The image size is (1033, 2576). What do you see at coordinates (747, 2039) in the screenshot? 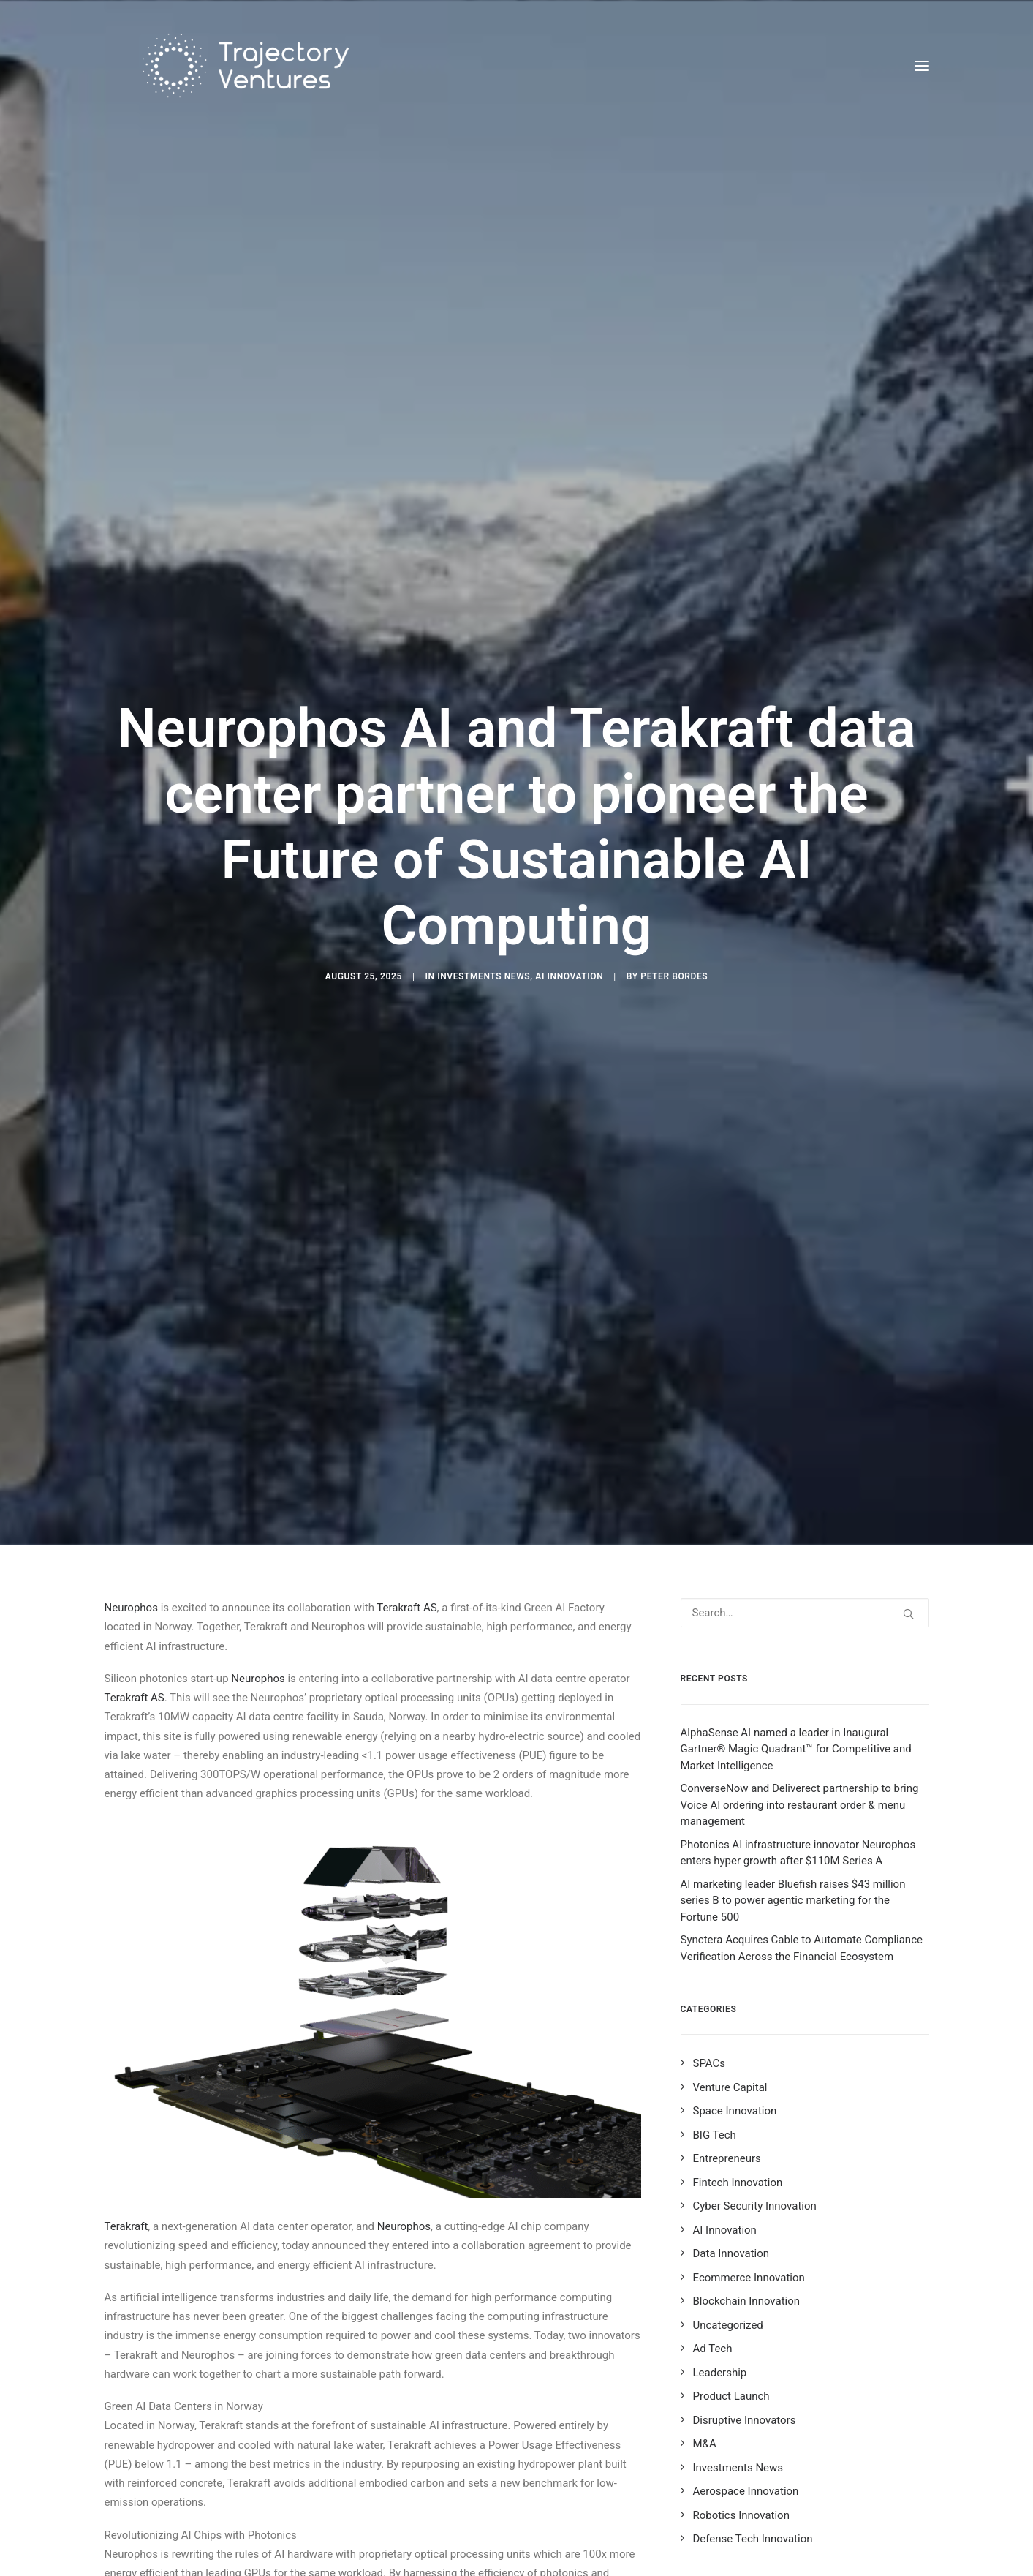
I see `Blockchain Innovation` at bounding box center [747, 2039].